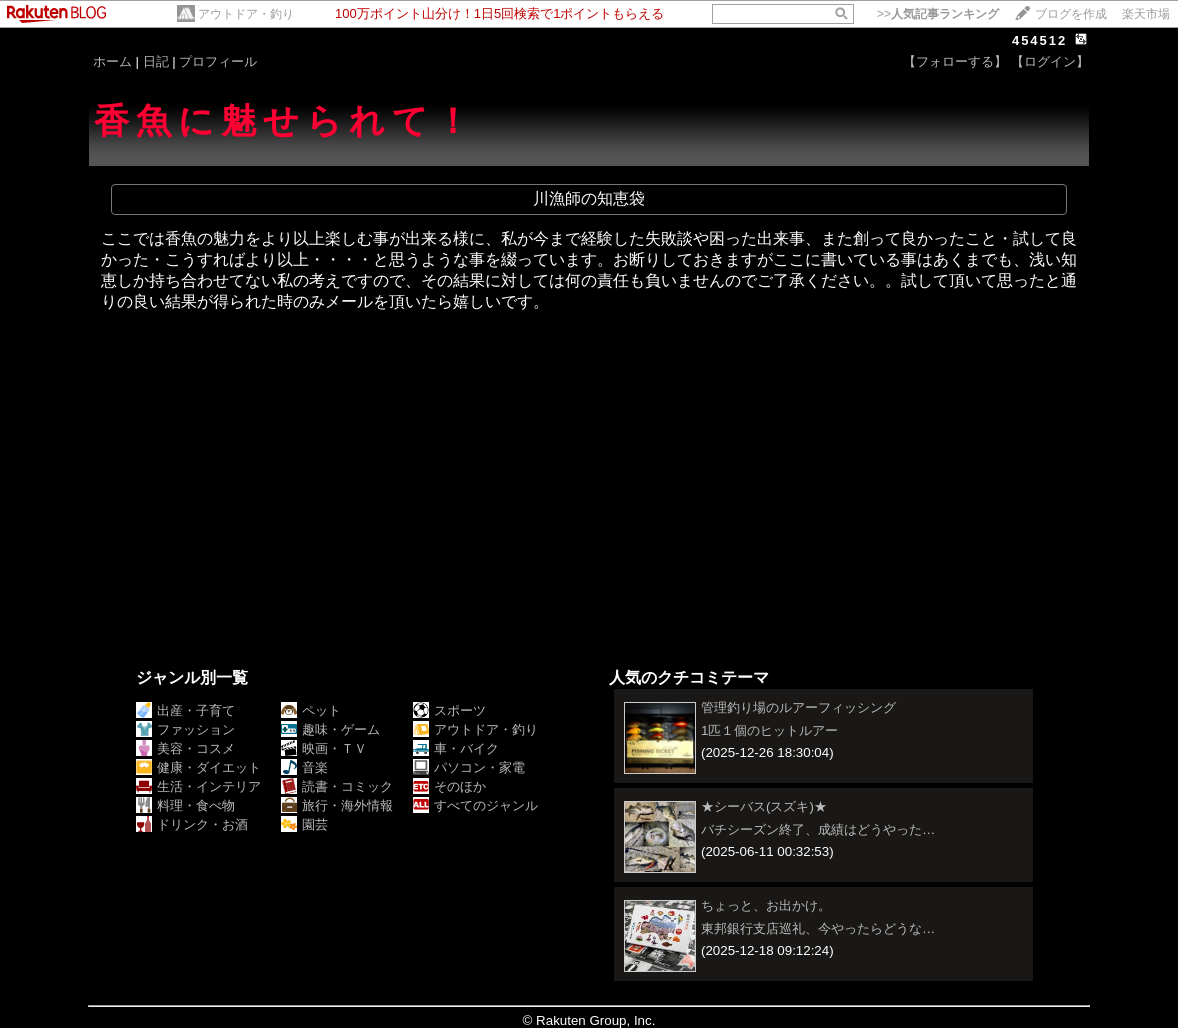  I want to click on 園芸, so click(304, 824).